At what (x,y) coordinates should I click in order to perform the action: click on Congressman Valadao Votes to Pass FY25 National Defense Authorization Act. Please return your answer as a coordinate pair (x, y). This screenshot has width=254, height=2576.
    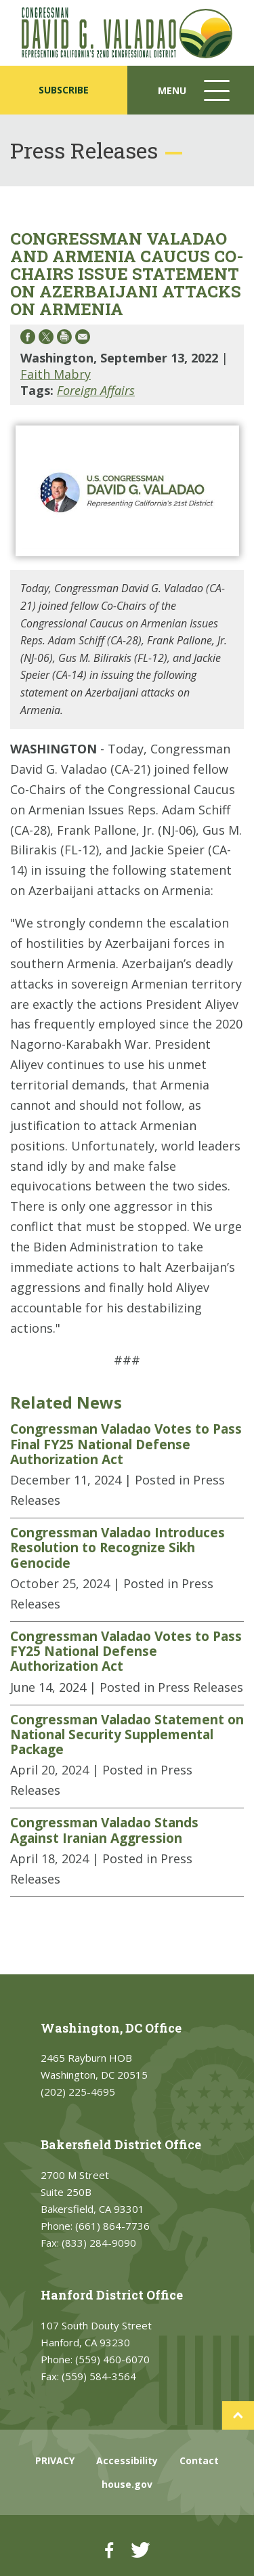
    Looking at the image, I should click on (126, 1651).